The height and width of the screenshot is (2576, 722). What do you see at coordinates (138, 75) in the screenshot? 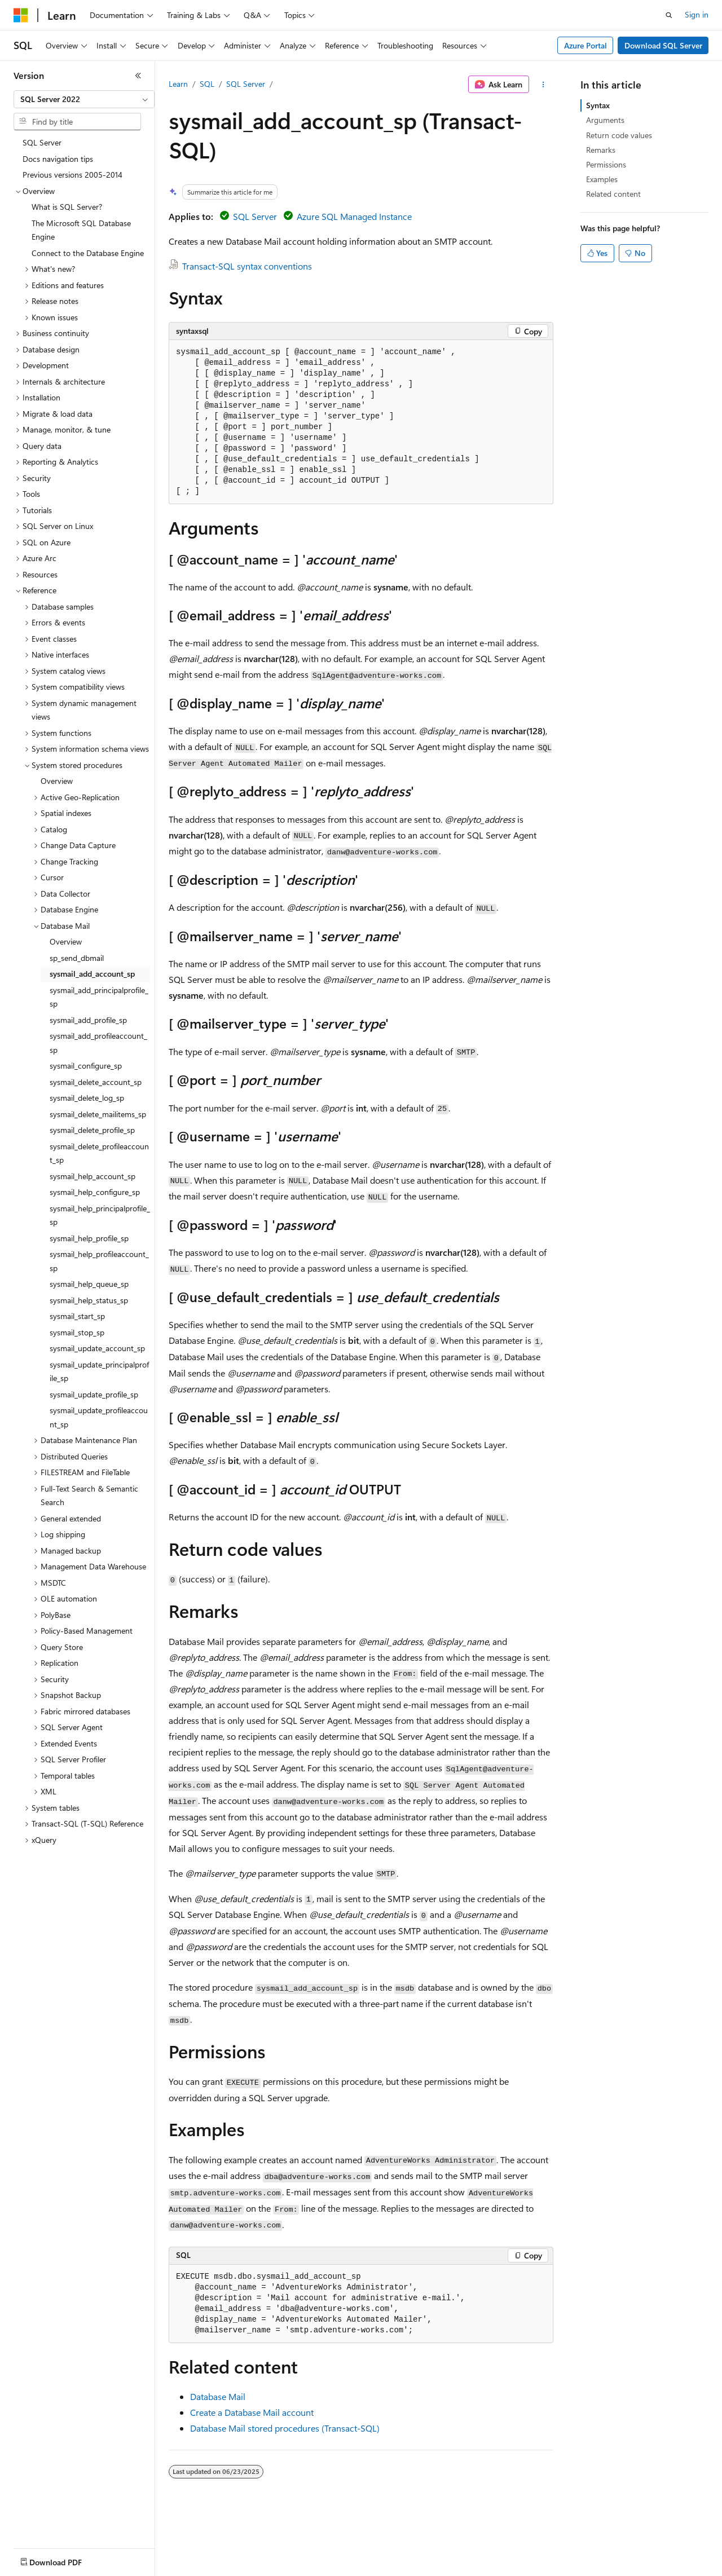
I see `[Collapse]` at bounding box center [138, 75].